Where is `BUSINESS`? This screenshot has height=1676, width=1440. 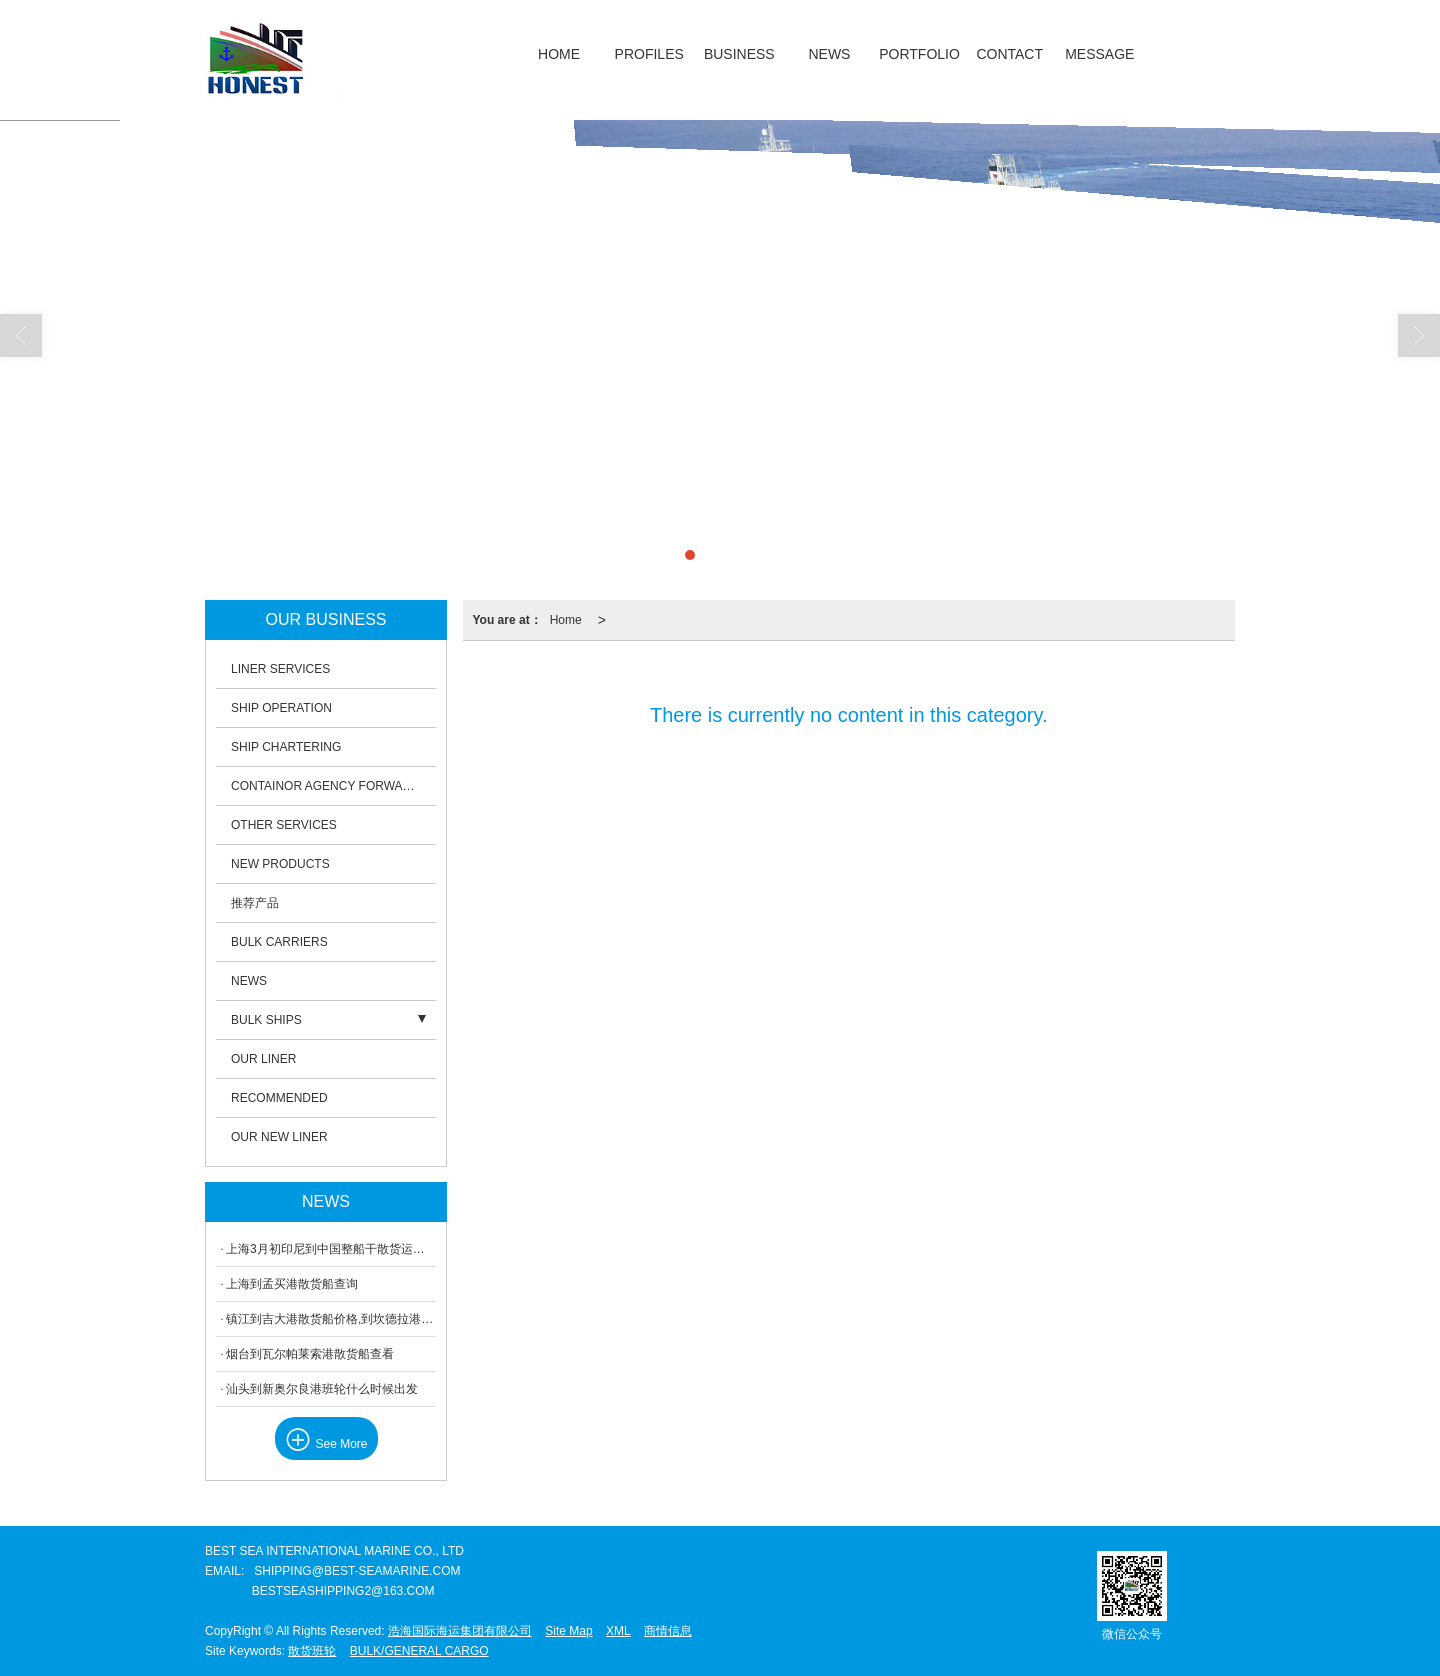 BUSINESS is located at coordinates (739, 54).